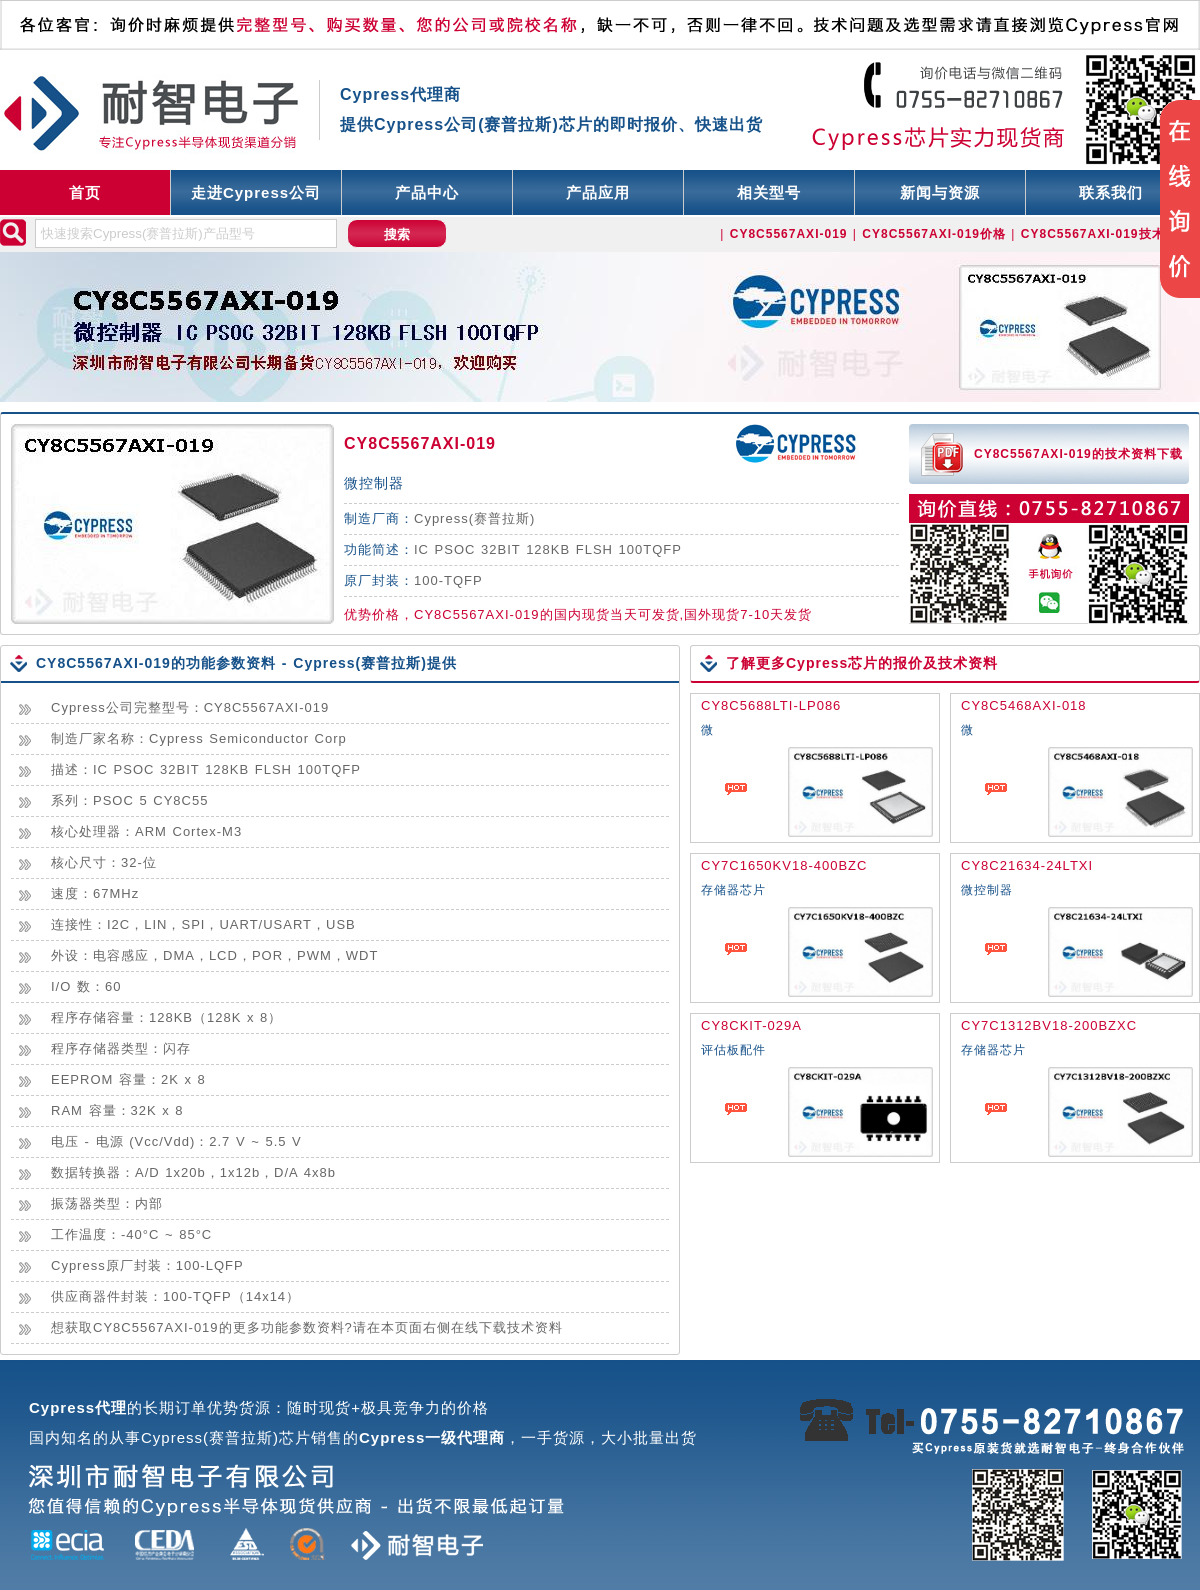 The height and width of the screenshot is (1590, 1200). I want to click on CY7C1312BV18-200BZXC, so click(1049, 1025).